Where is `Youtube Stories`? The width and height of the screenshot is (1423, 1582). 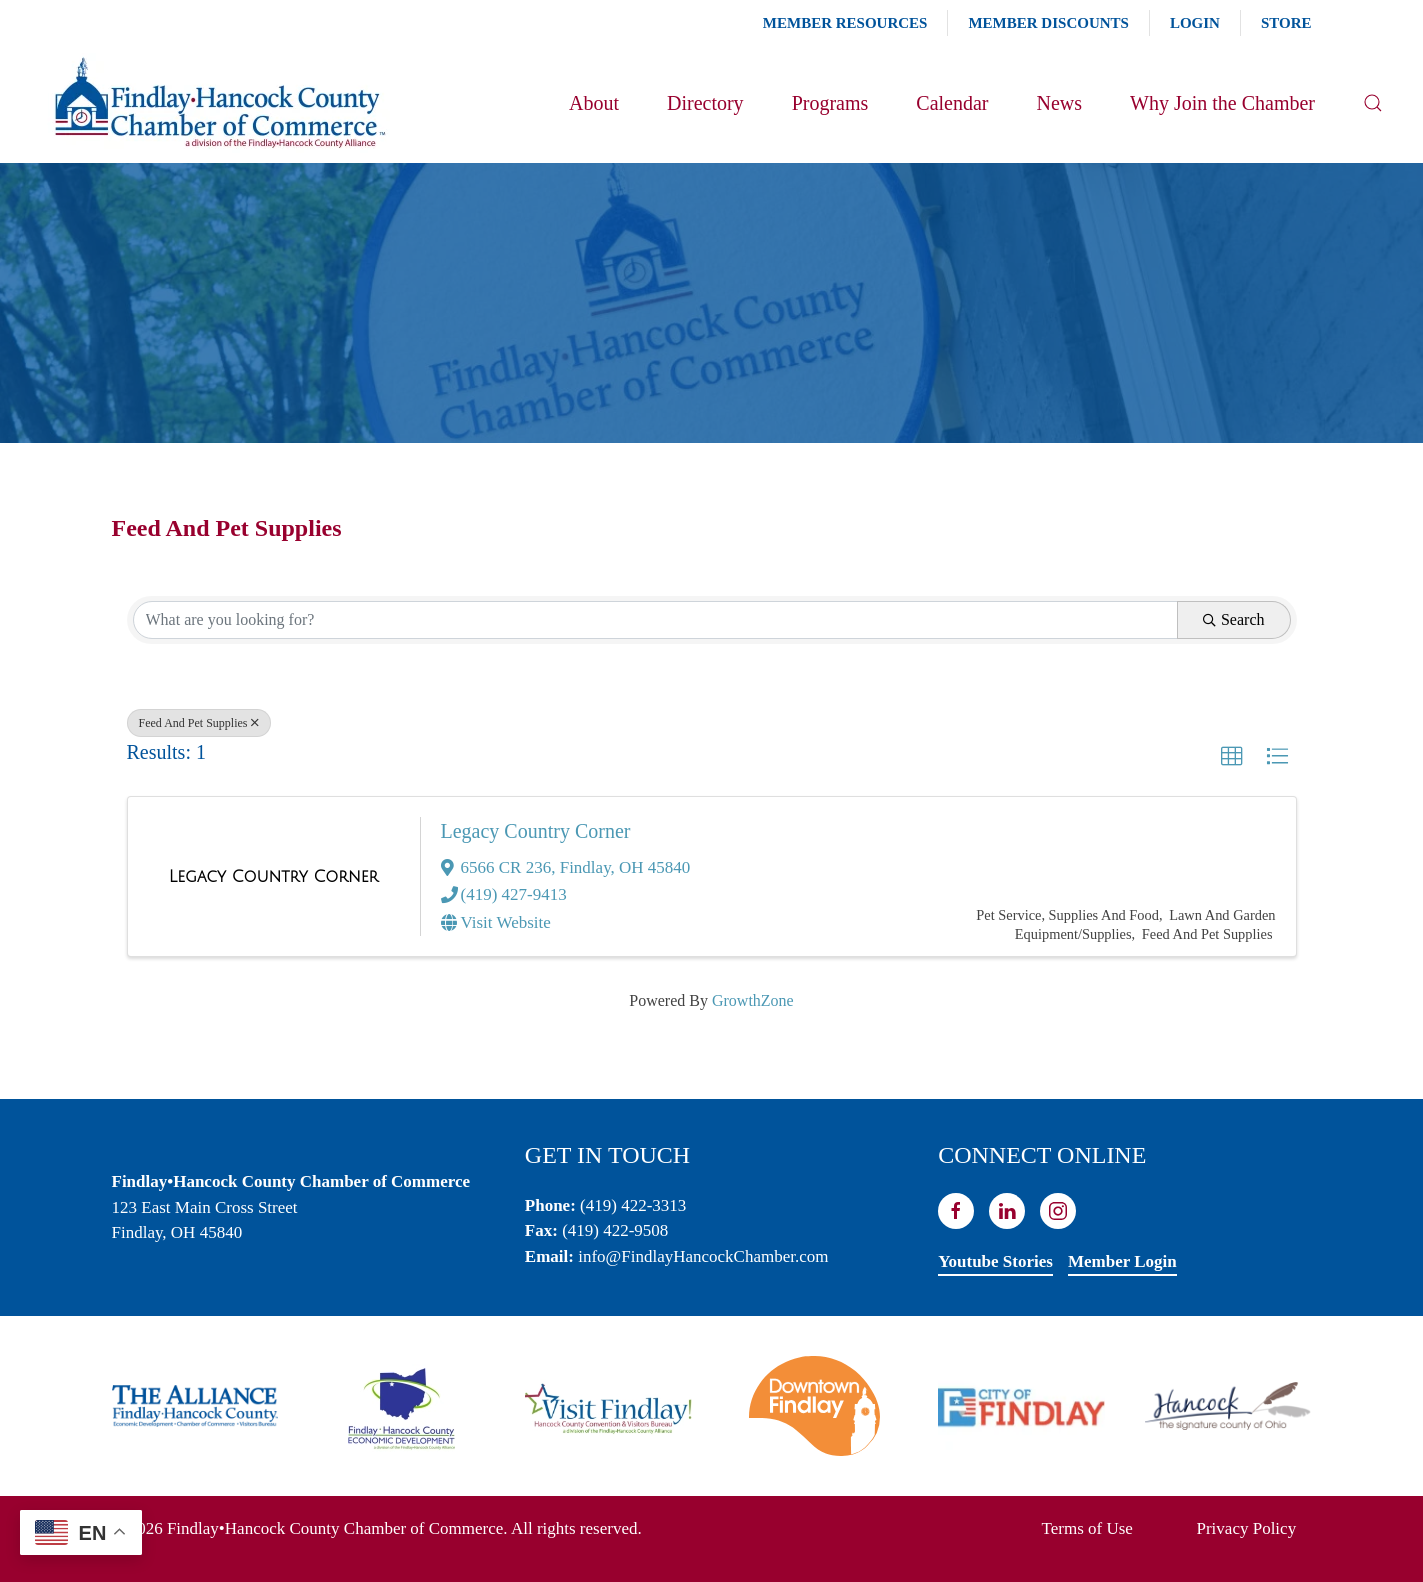
Youtube Stories is located at coordinates (995, 1261).